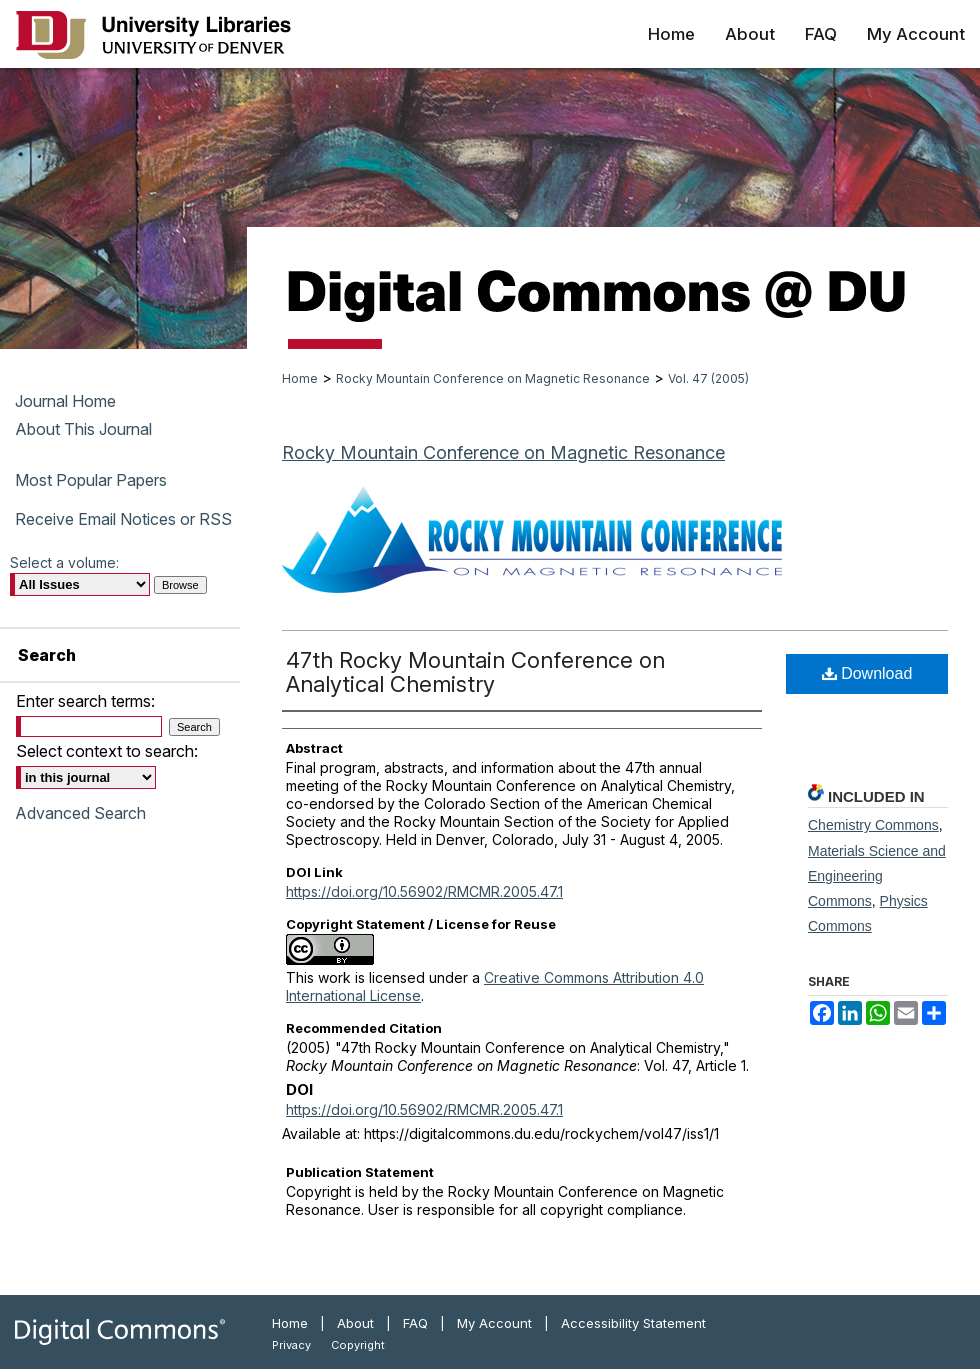  What do you see at coordinates (107, 751) in the screenshot?
I see `Select context to search:` at bounding box center [107, 751].